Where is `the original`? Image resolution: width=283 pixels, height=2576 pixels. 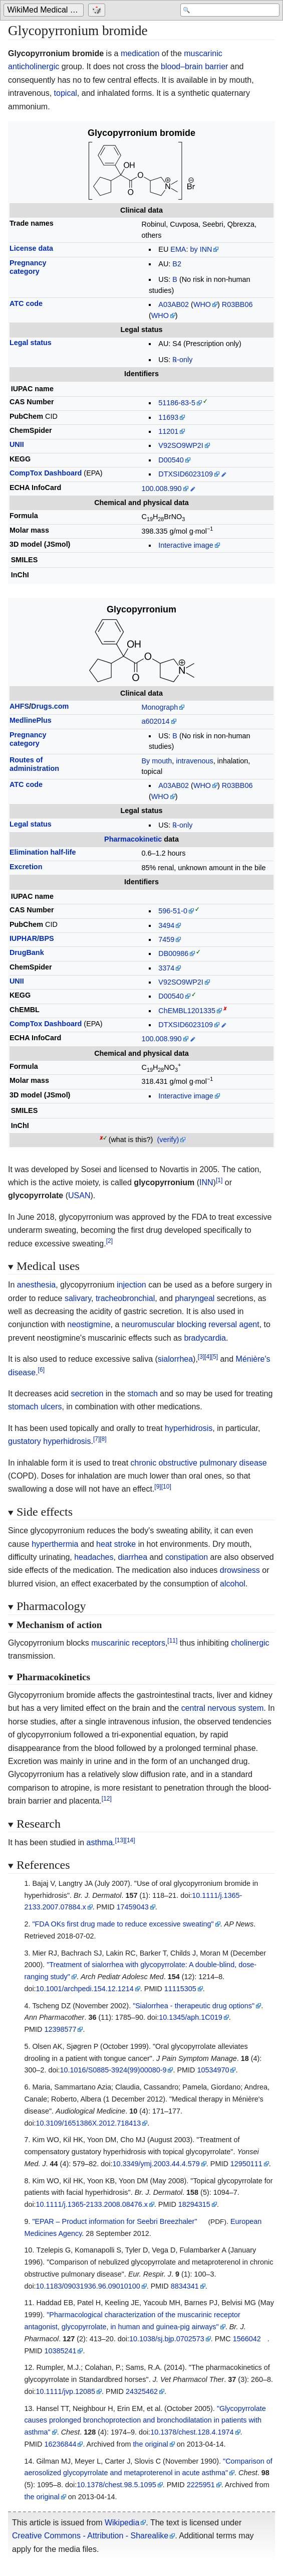
the original is located at coordinates (150, 2444).